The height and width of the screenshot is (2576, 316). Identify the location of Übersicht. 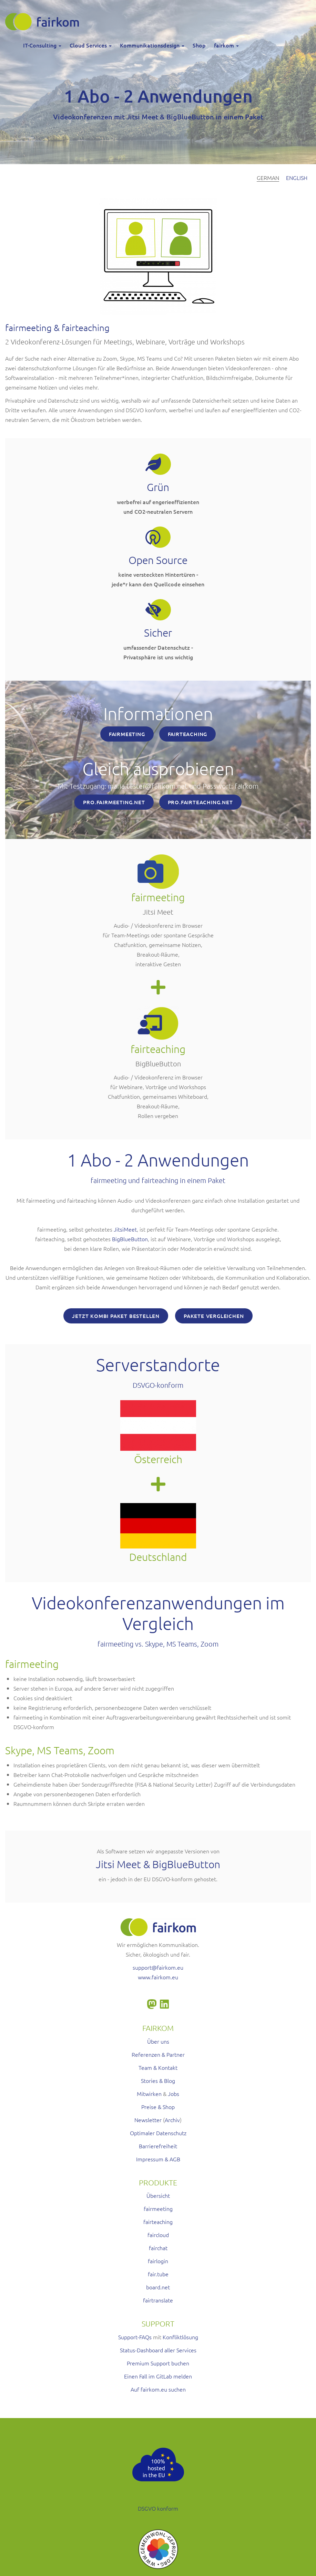
(158, 2195).